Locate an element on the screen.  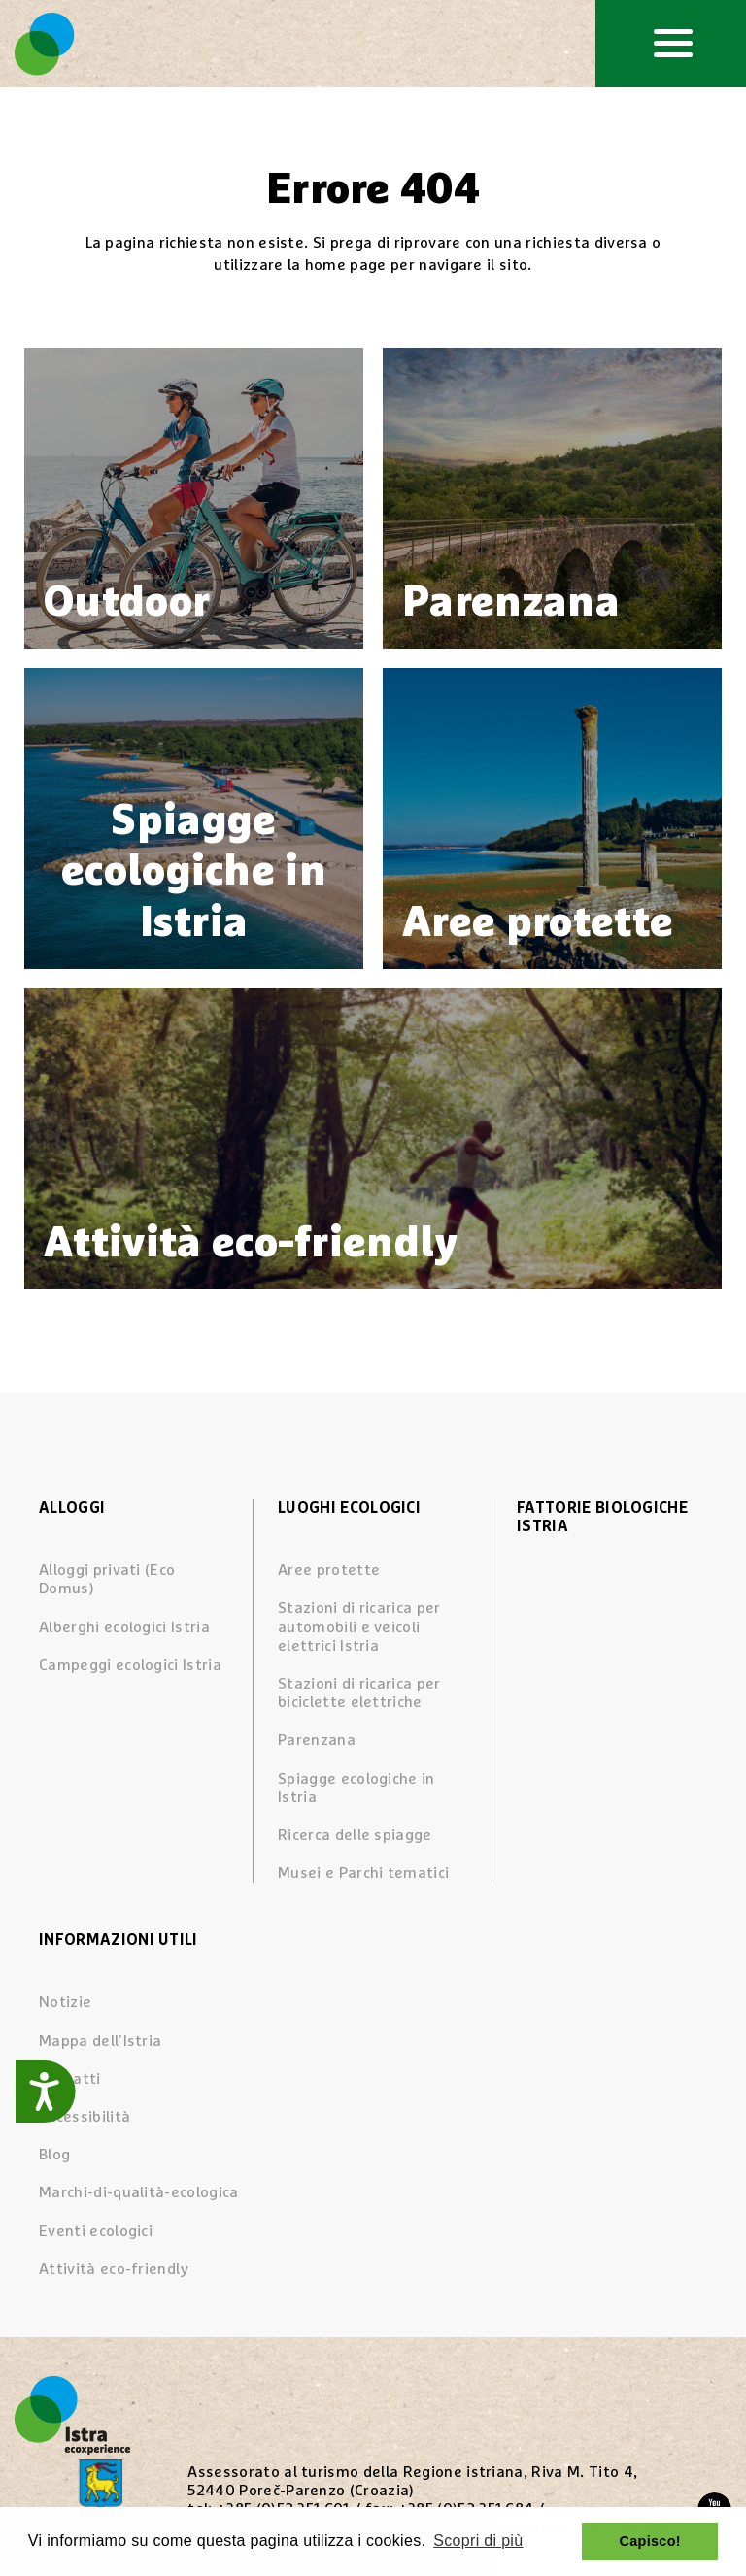
Stazioni di ricarica per automobili e veicoli elettrici Istria is located at coordinates (359, 1626).